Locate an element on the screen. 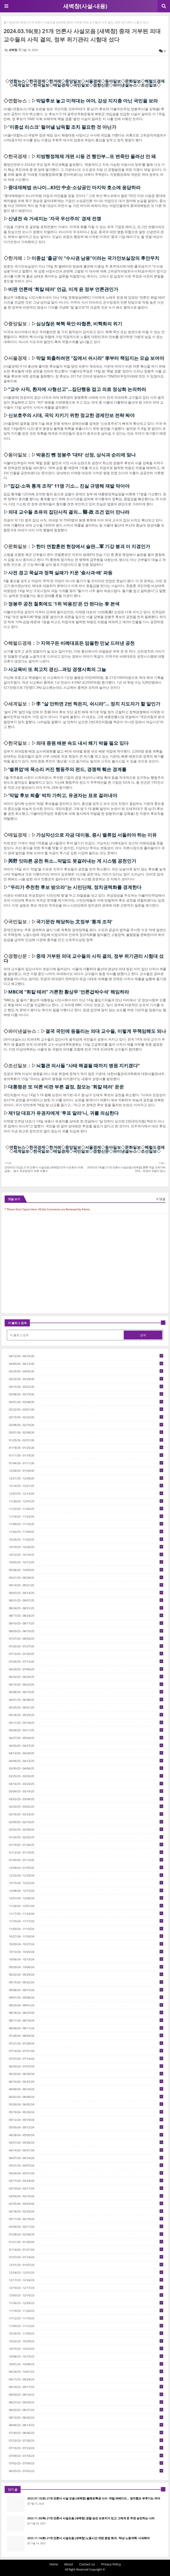 This screenshot has height=2576, width=170. “교수 사직, 환자에 사형선고”…집단행동 접고 의료 정상화 논의하라 is located at coordinates (77, 389).